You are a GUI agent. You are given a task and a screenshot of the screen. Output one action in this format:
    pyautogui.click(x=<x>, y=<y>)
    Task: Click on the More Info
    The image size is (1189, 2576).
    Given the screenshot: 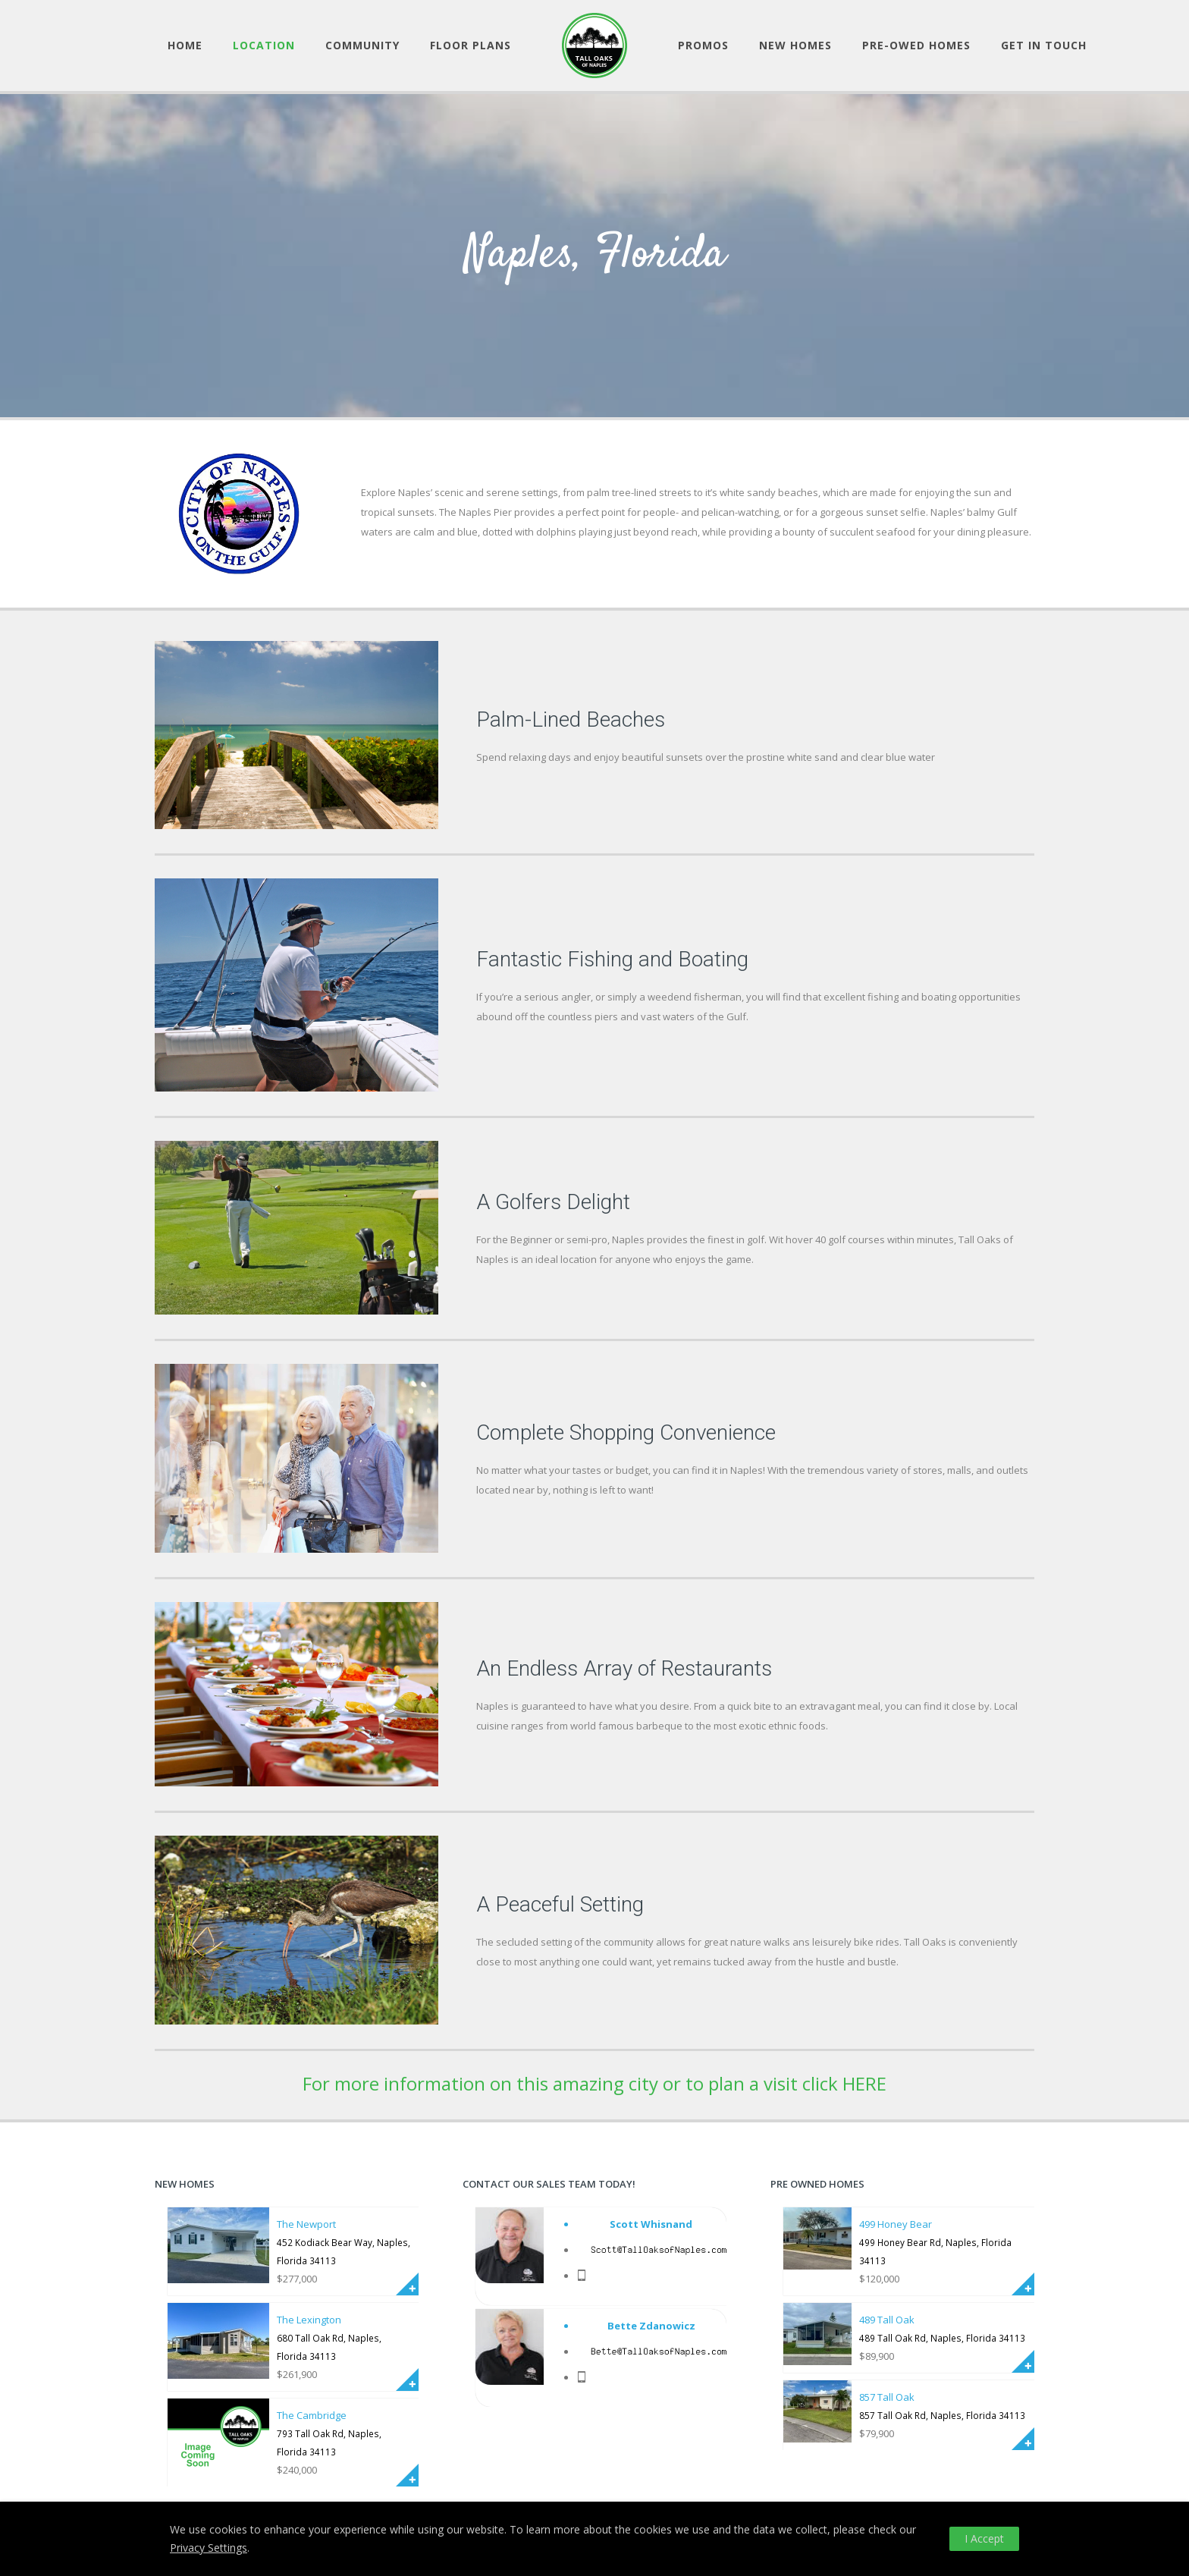 What is the action you would take?
    pyautogui.click(x=407, y=2284)
    